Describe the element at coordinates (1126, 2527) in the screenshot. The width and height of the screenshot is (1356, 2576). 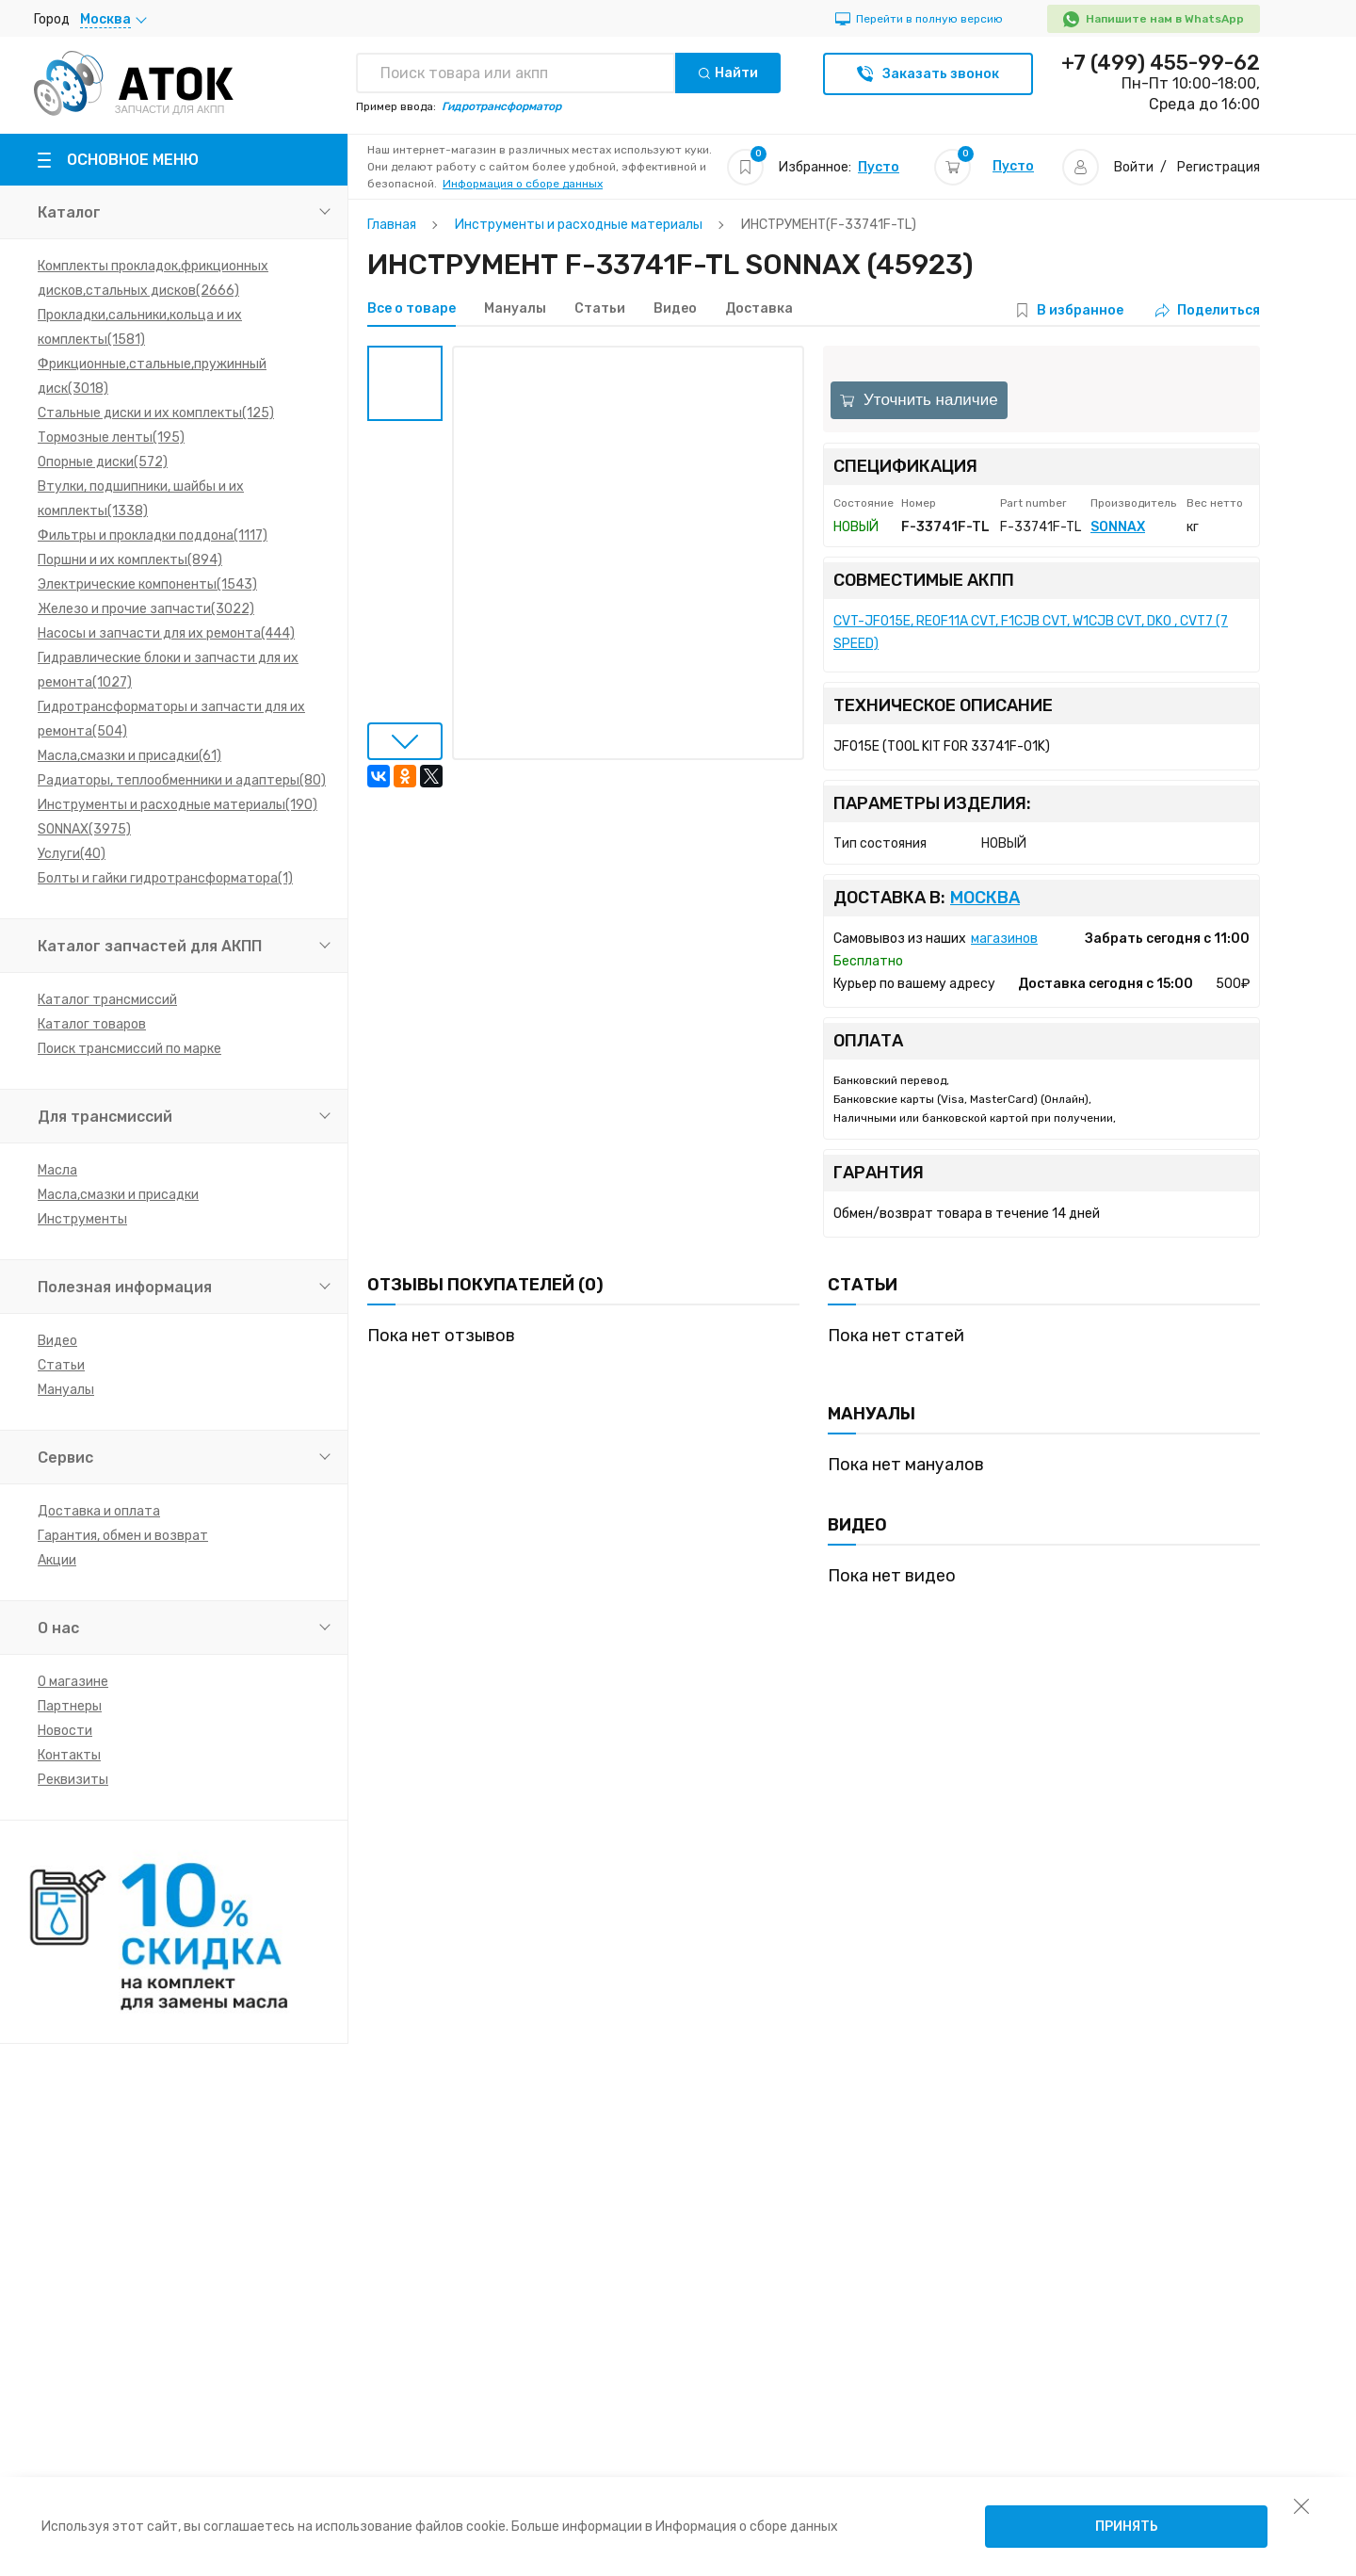
I see `Принять` at that location.